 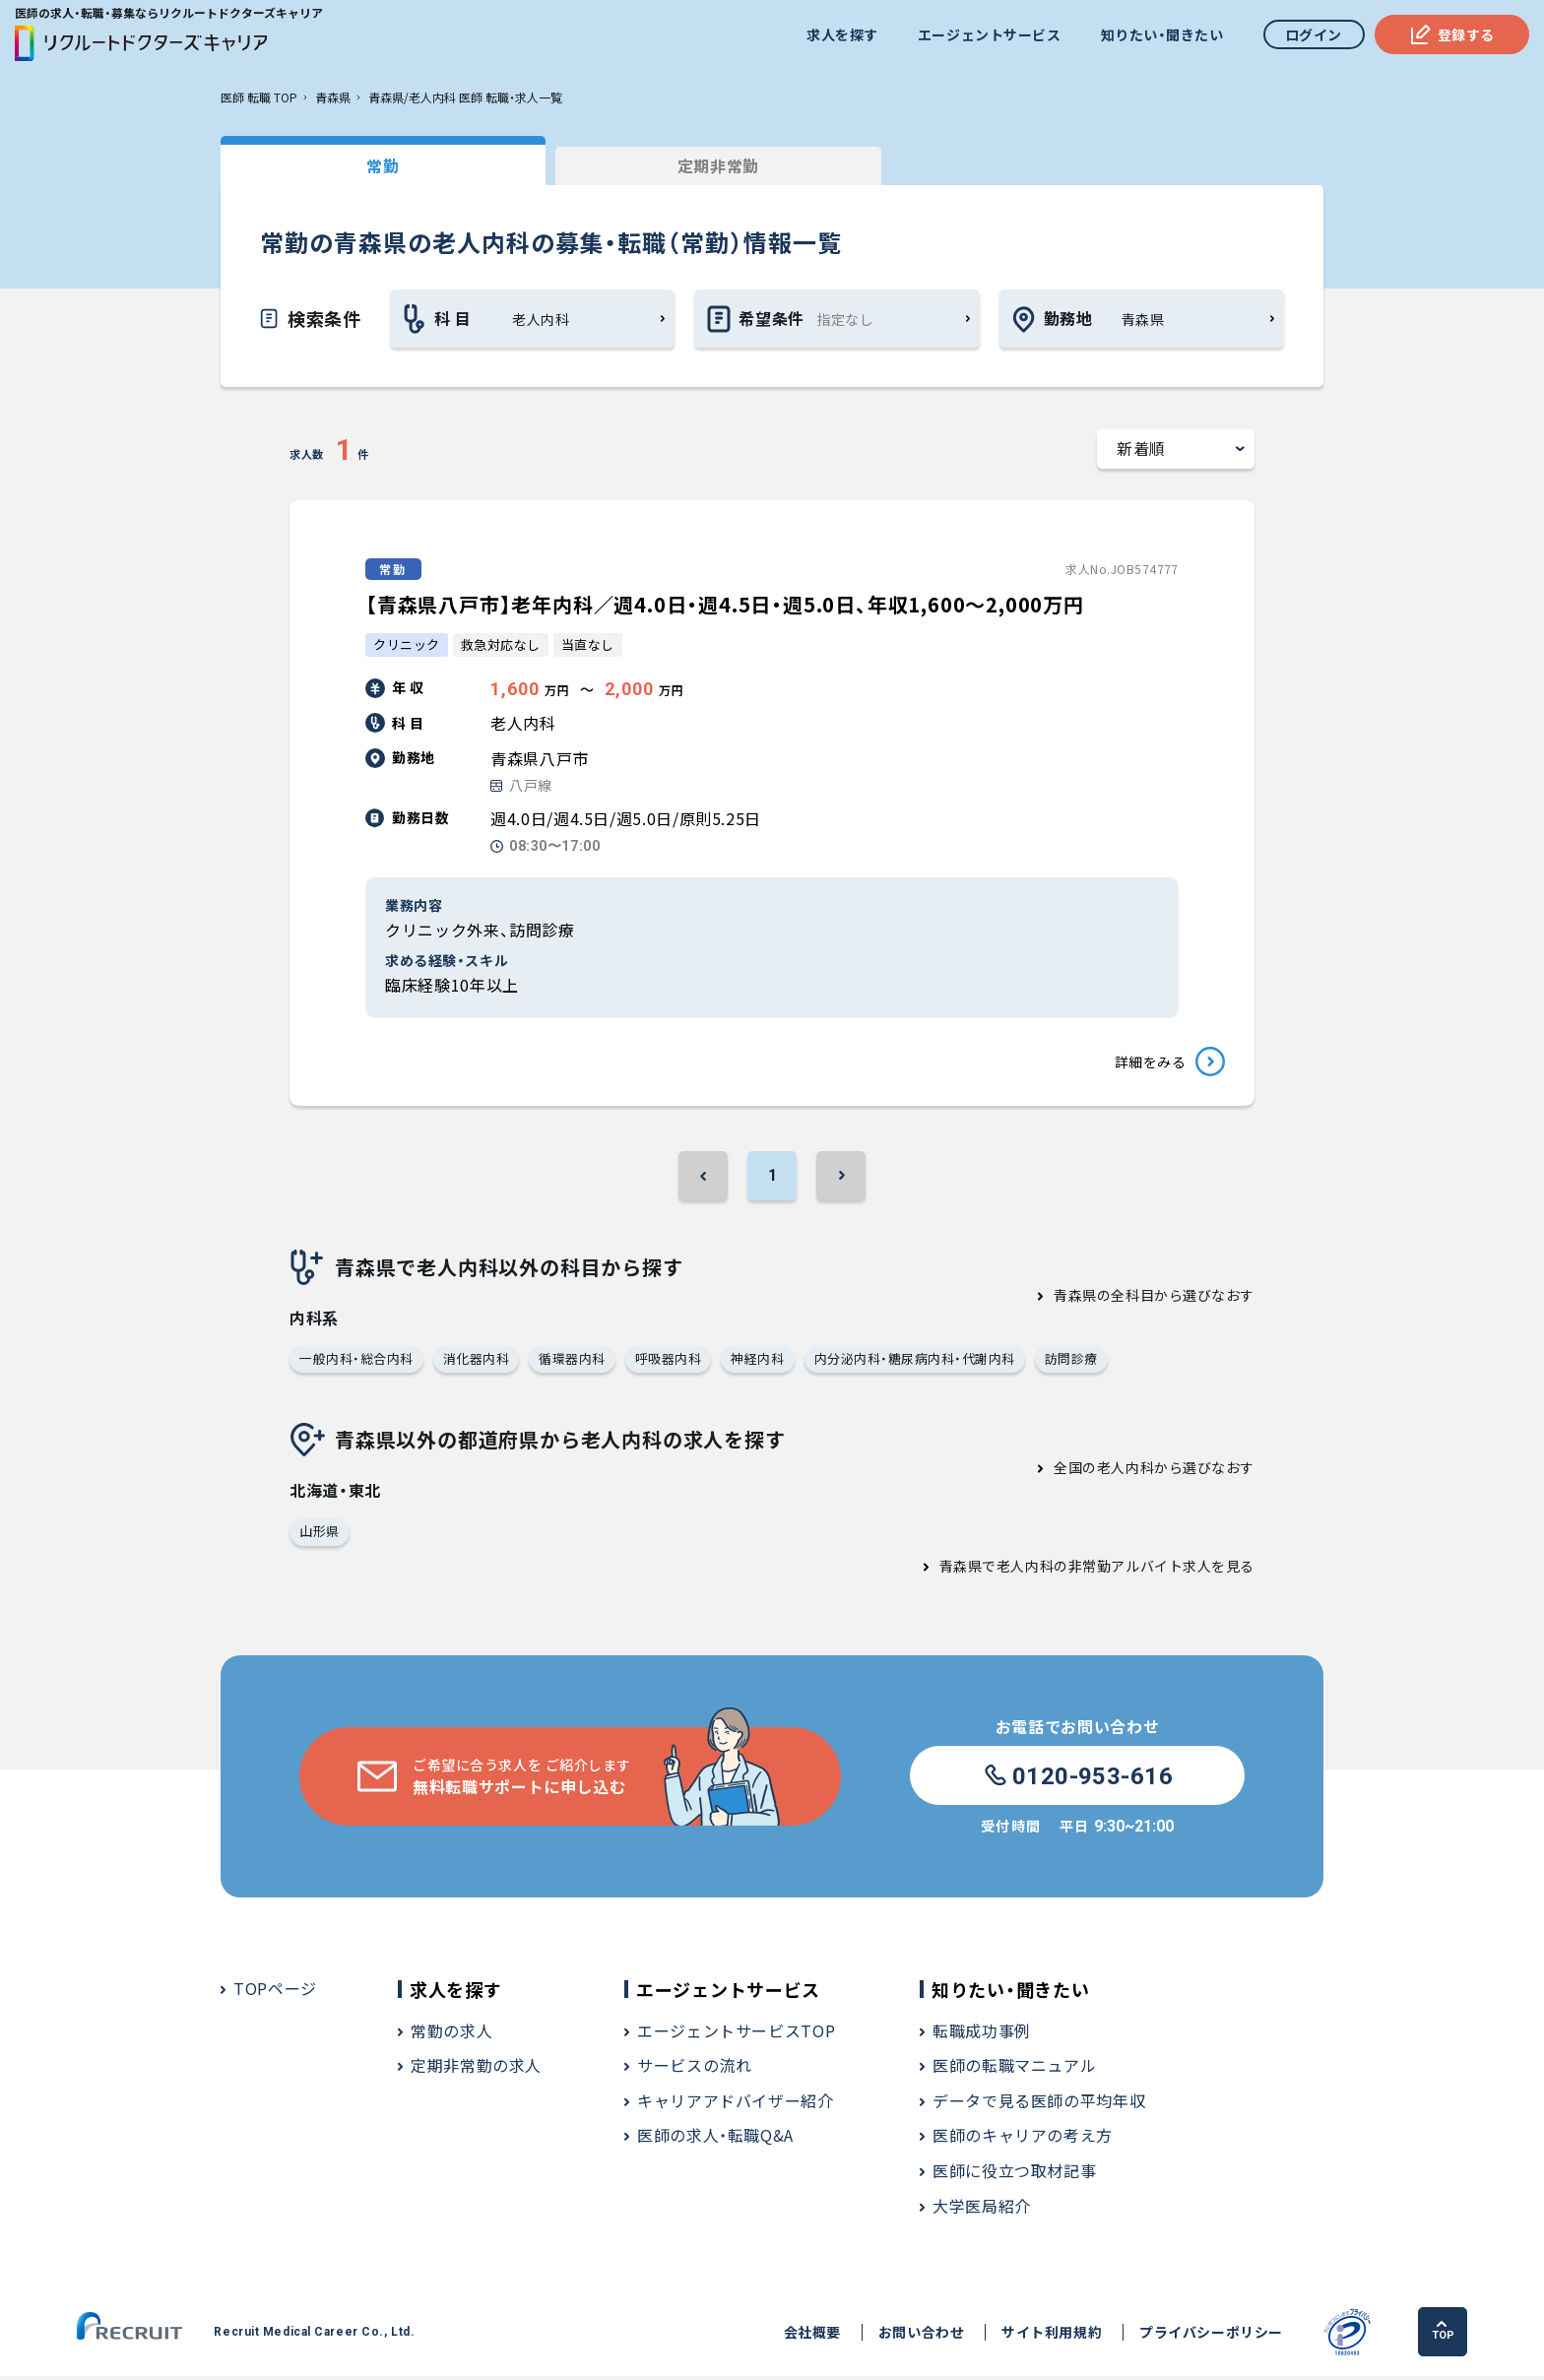 What do you see at coordinates (694, 2069) in the screenshot?
I see `サービスの流れ` at bounding box center [694, 2069].